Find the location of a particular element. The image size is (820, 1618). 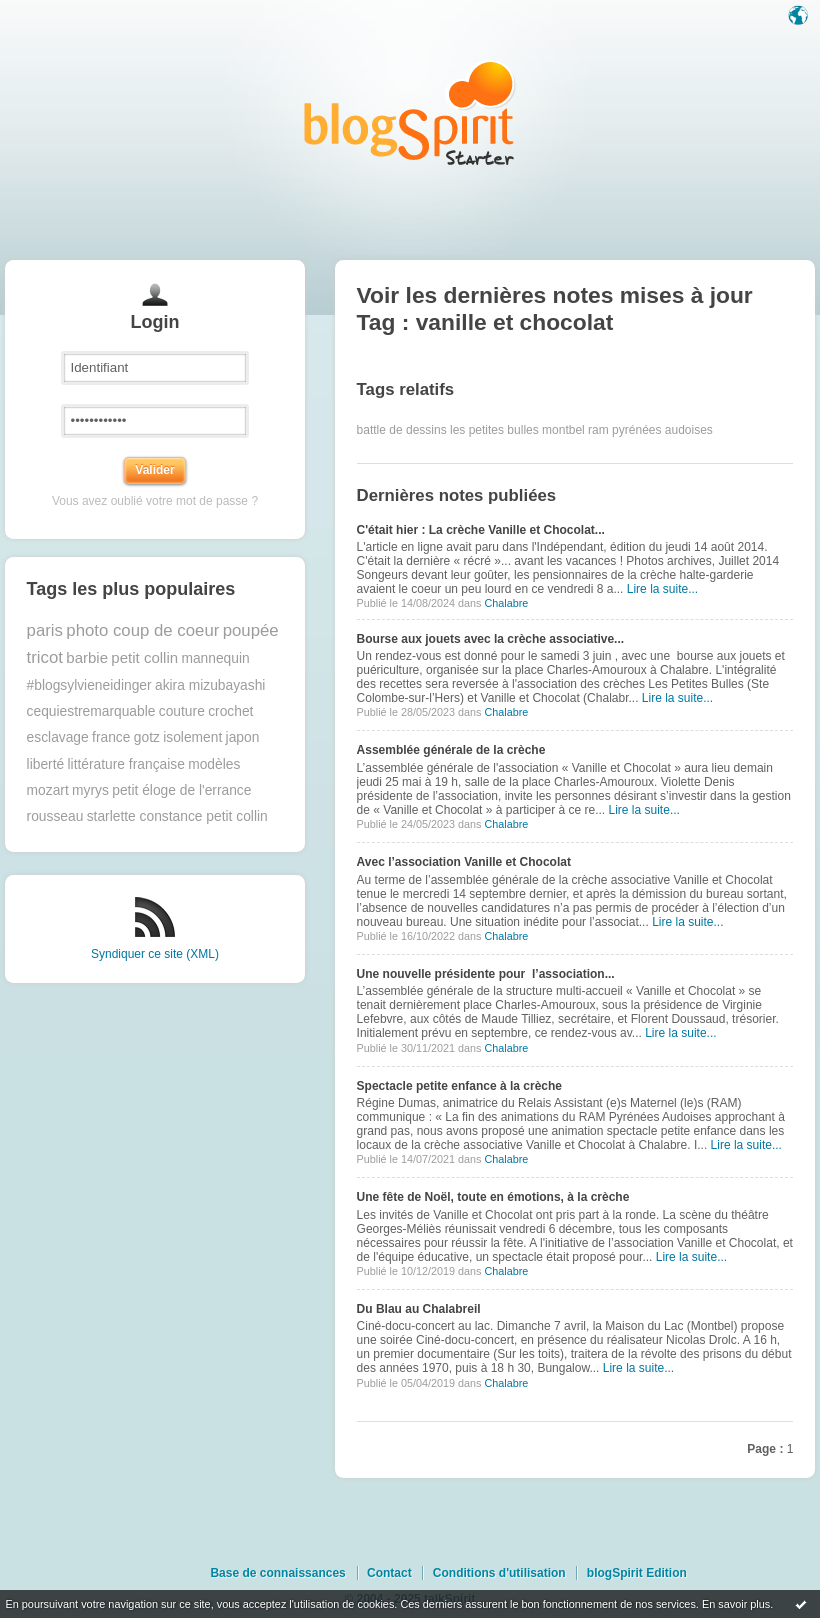

barbie is located at coordinates (87, 657).